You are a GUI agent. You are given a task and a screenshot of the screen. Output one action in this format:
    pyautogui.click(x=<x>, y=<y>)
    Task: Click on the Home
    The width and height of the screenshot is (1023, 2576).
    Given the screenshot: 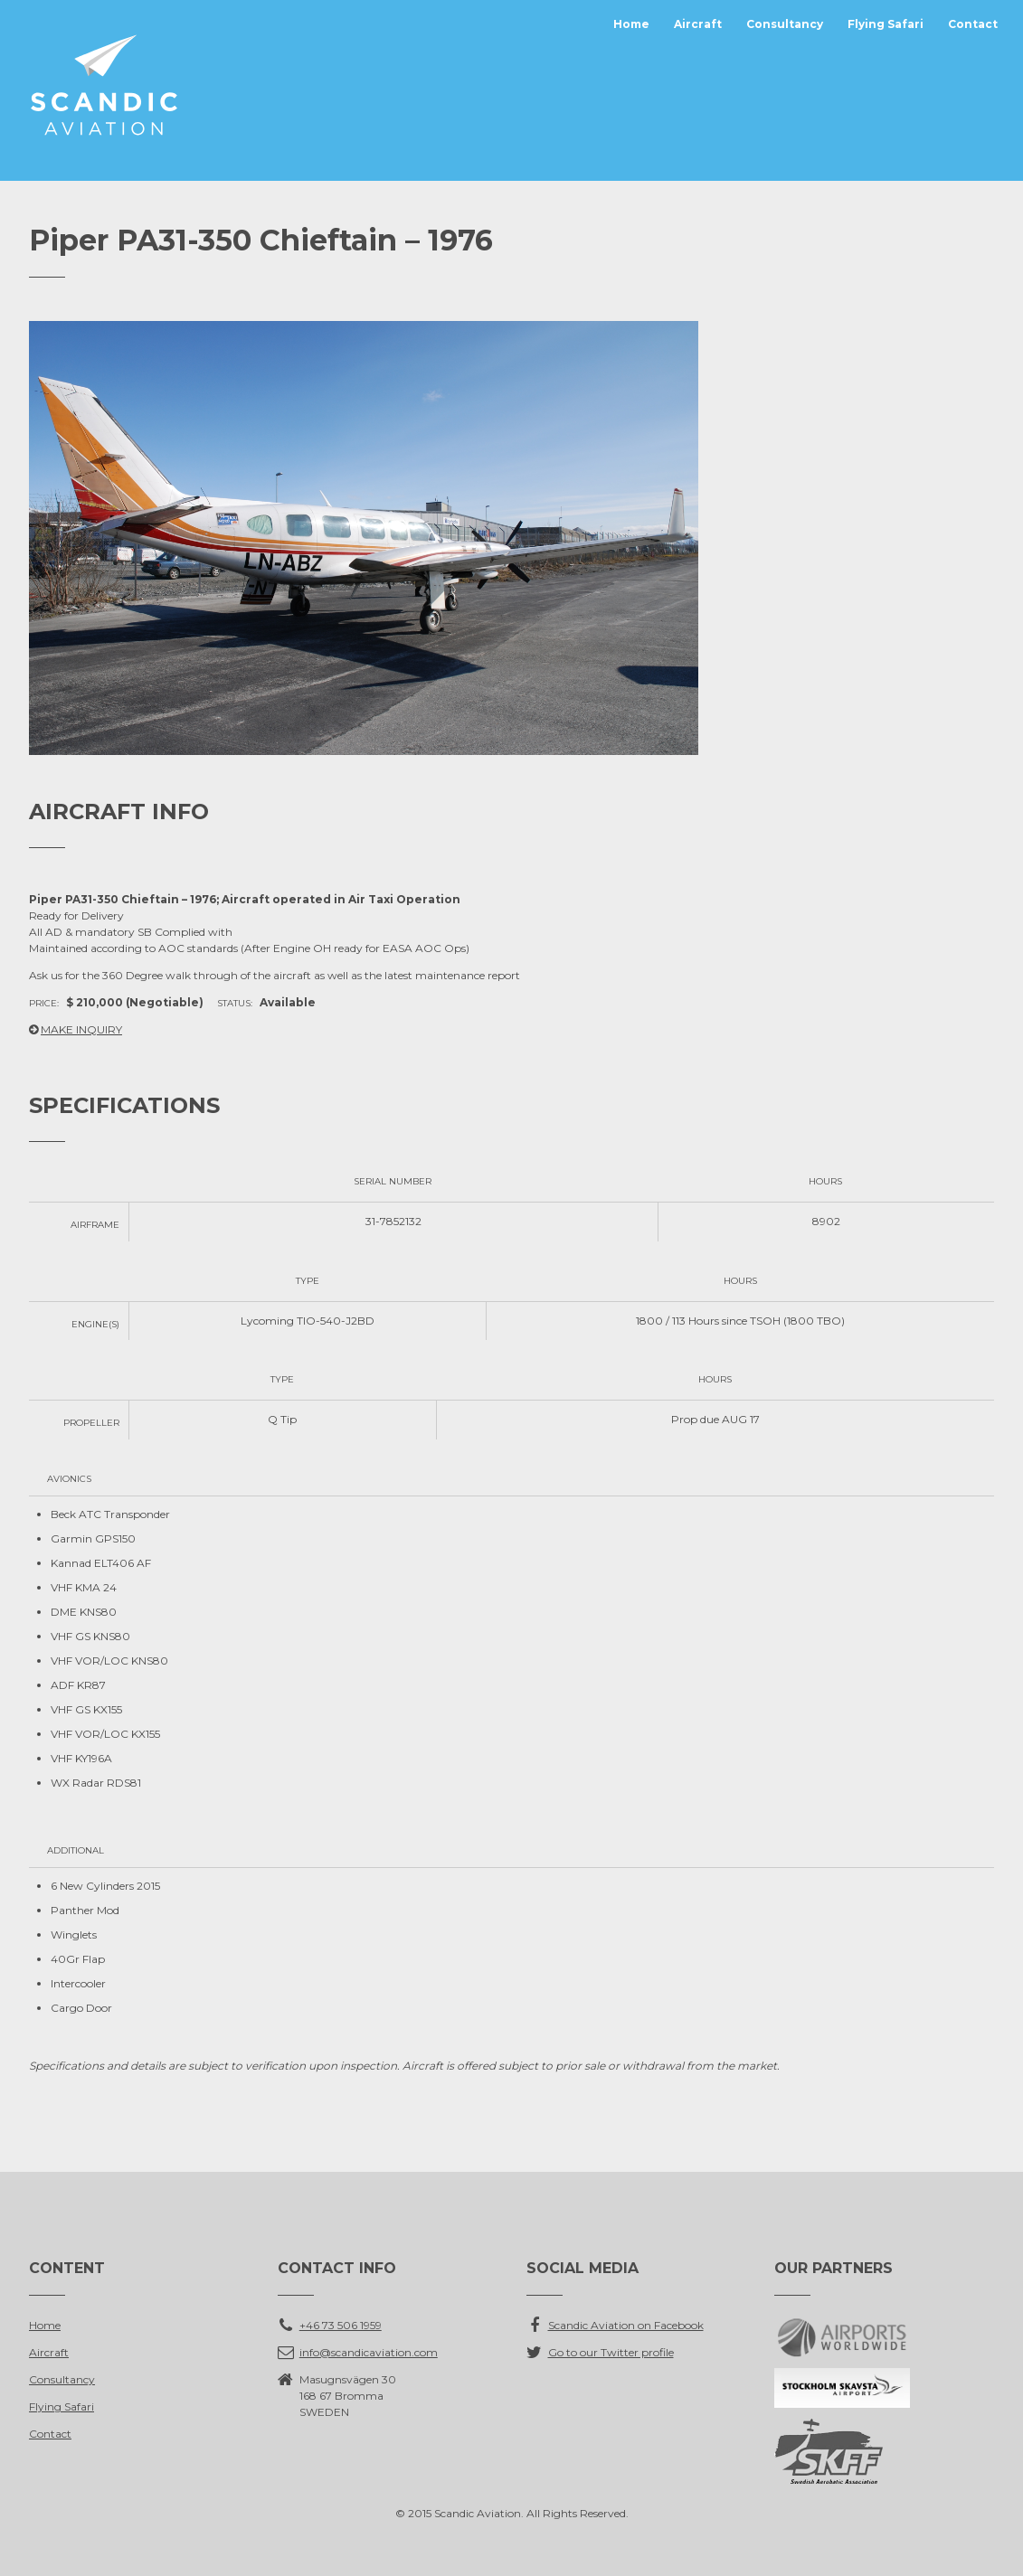 What is the action you would take?
    pyautogui.click(x=631, y=24)
    